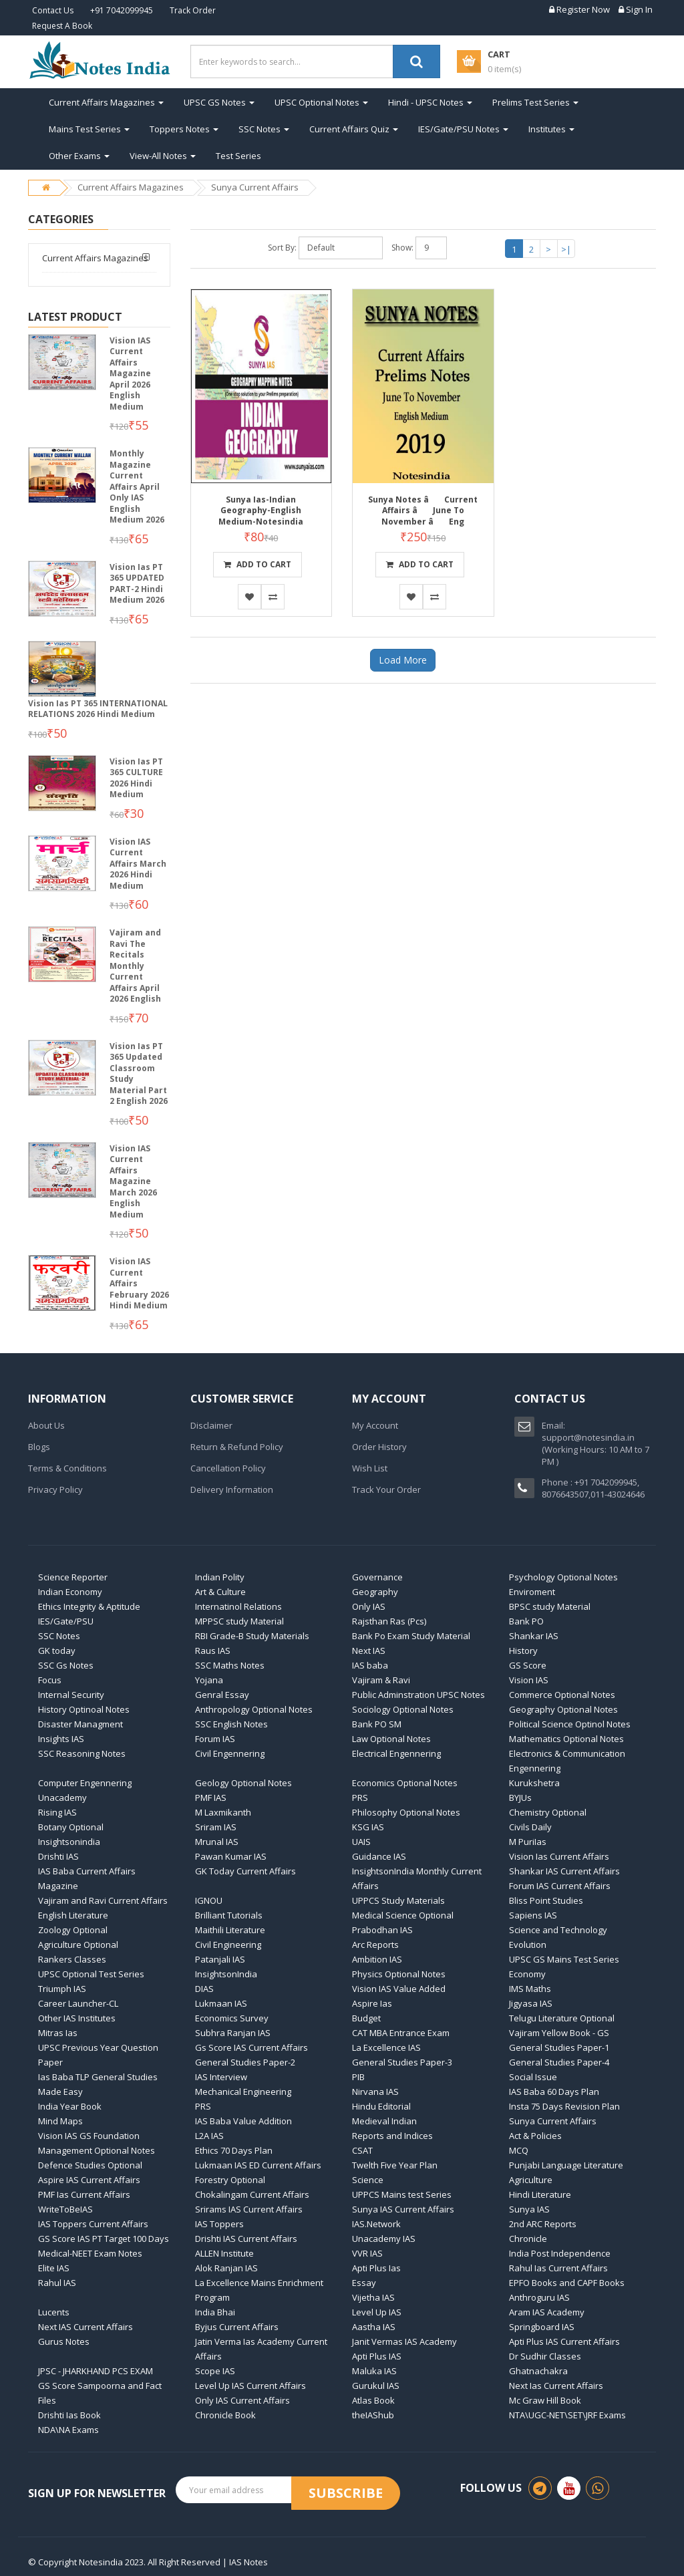 The width and height of the screenshot is (684, 2576). I want to click on Sunya IAS, so click(529, 2209).